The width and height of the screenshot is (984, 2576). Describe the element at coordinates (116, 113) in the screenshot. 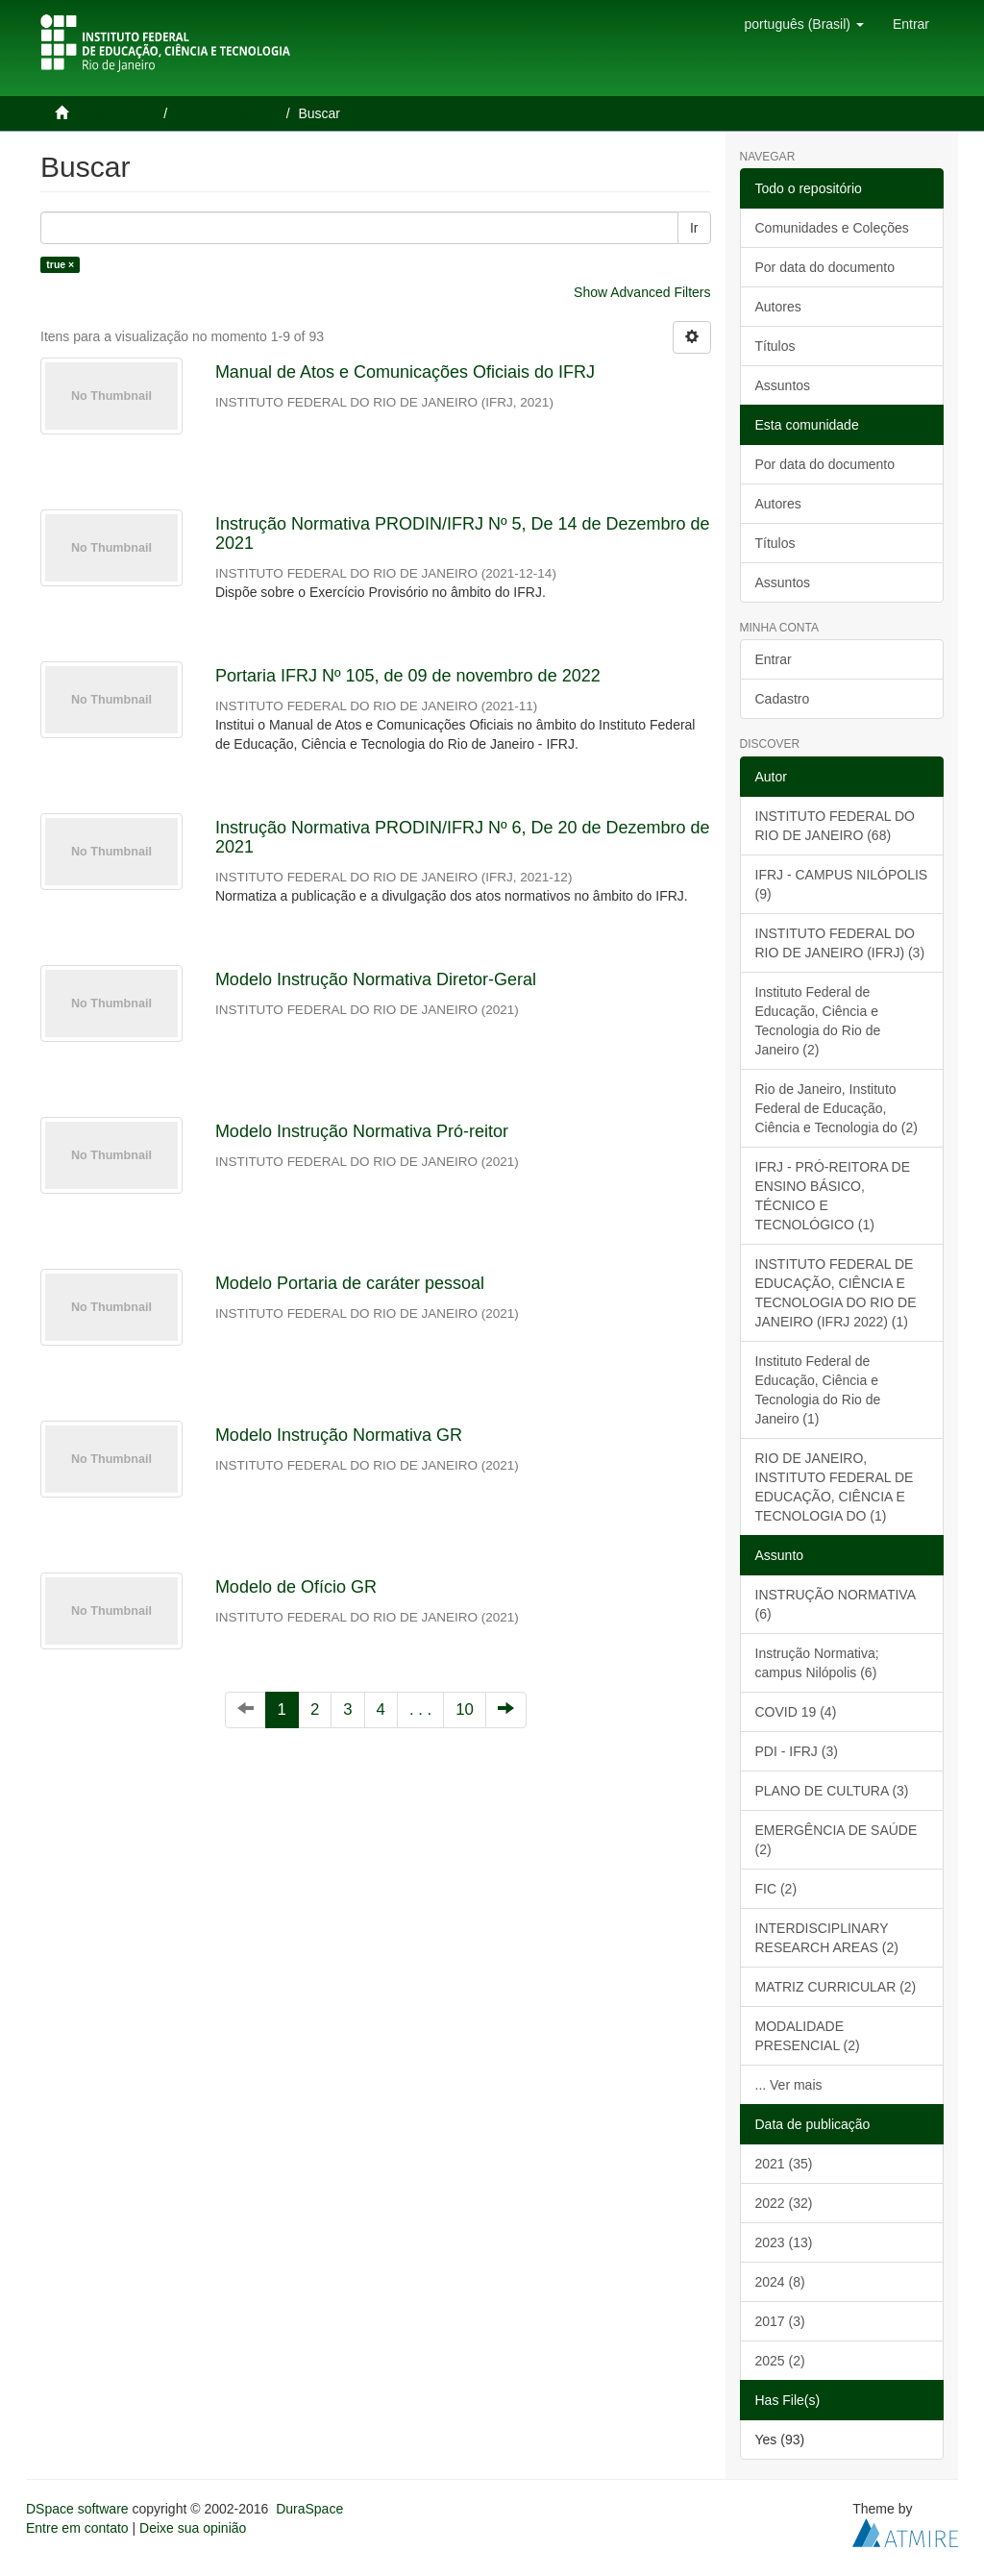

I see `Página inicial` at that location.